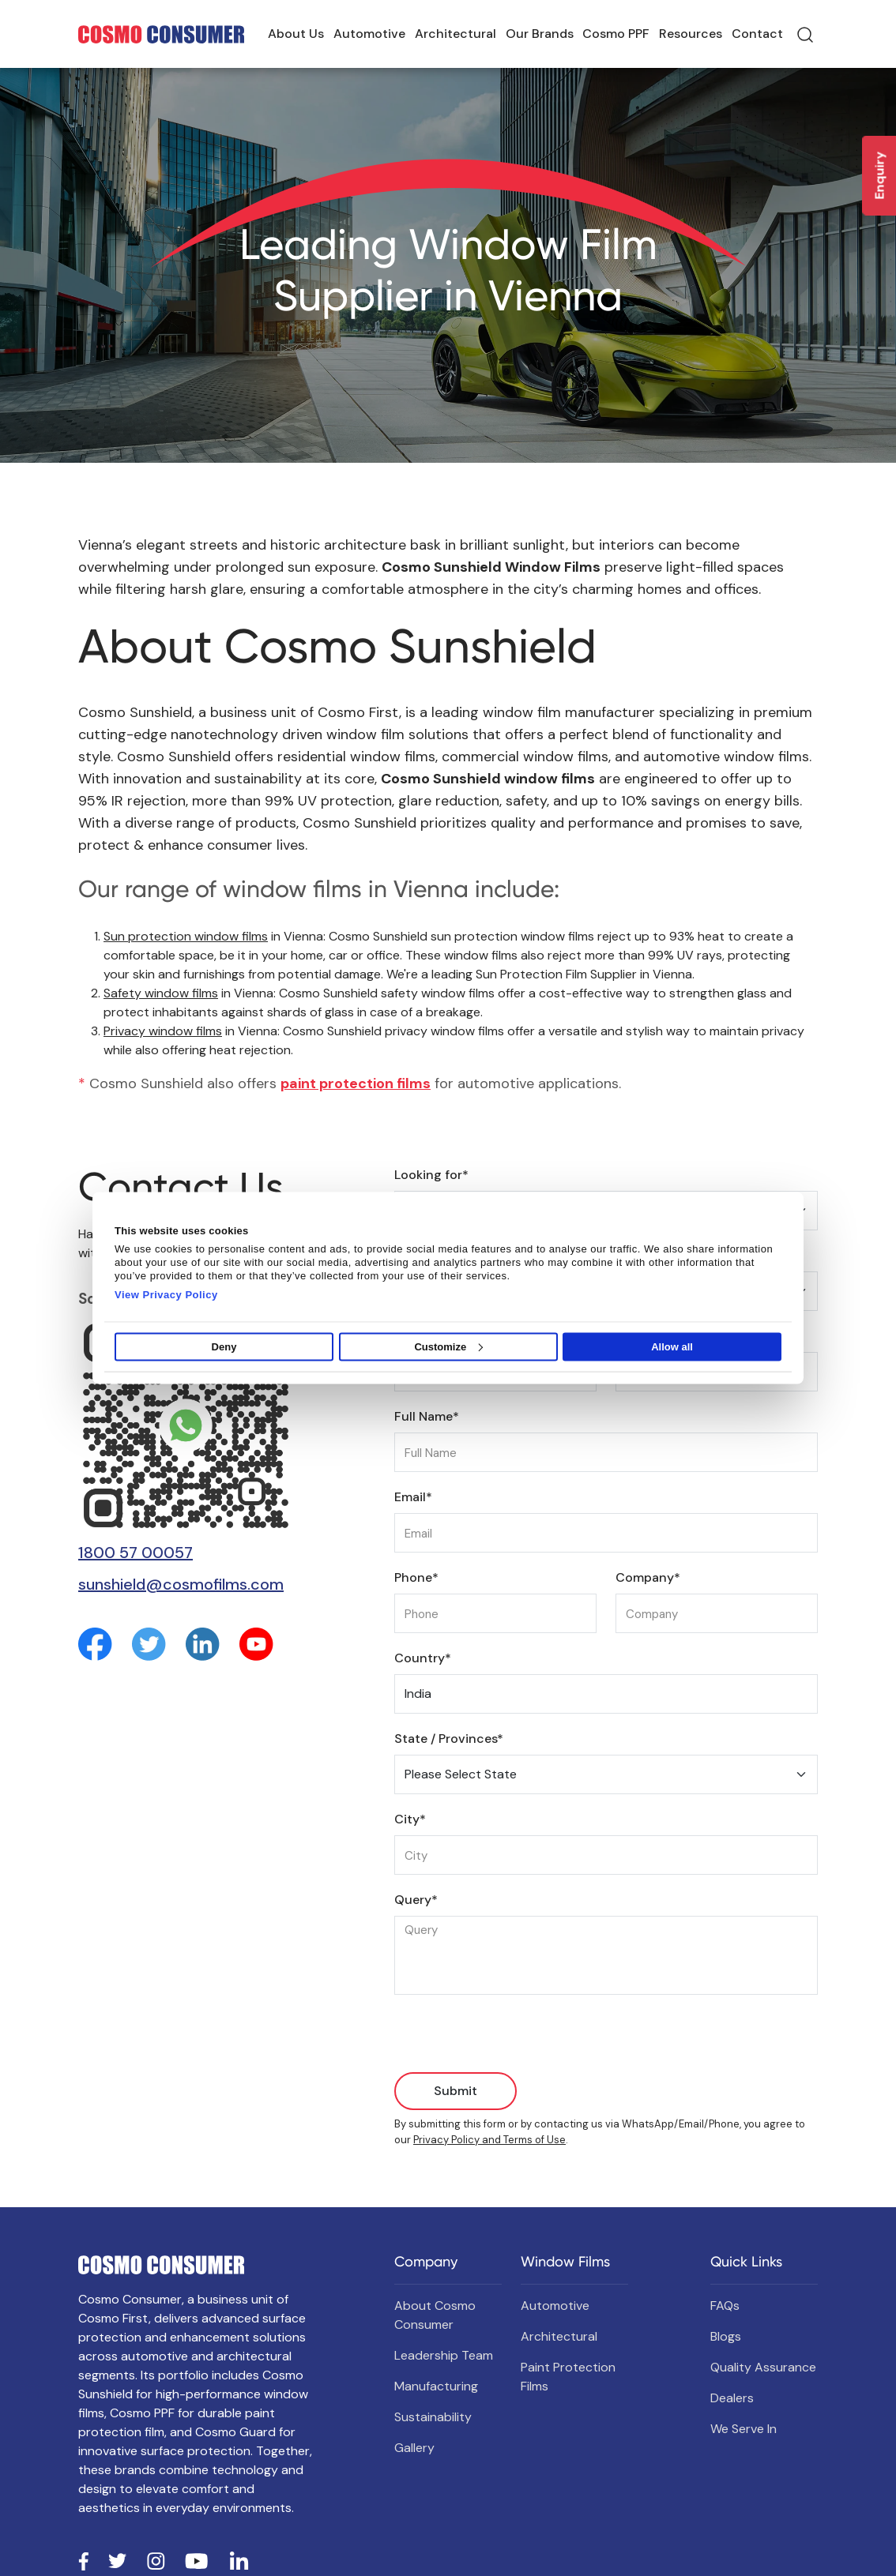  What do you see at coordinates (413, 1497) in the screenshot?
I see `Email*` at bounding box center [413, 1497].